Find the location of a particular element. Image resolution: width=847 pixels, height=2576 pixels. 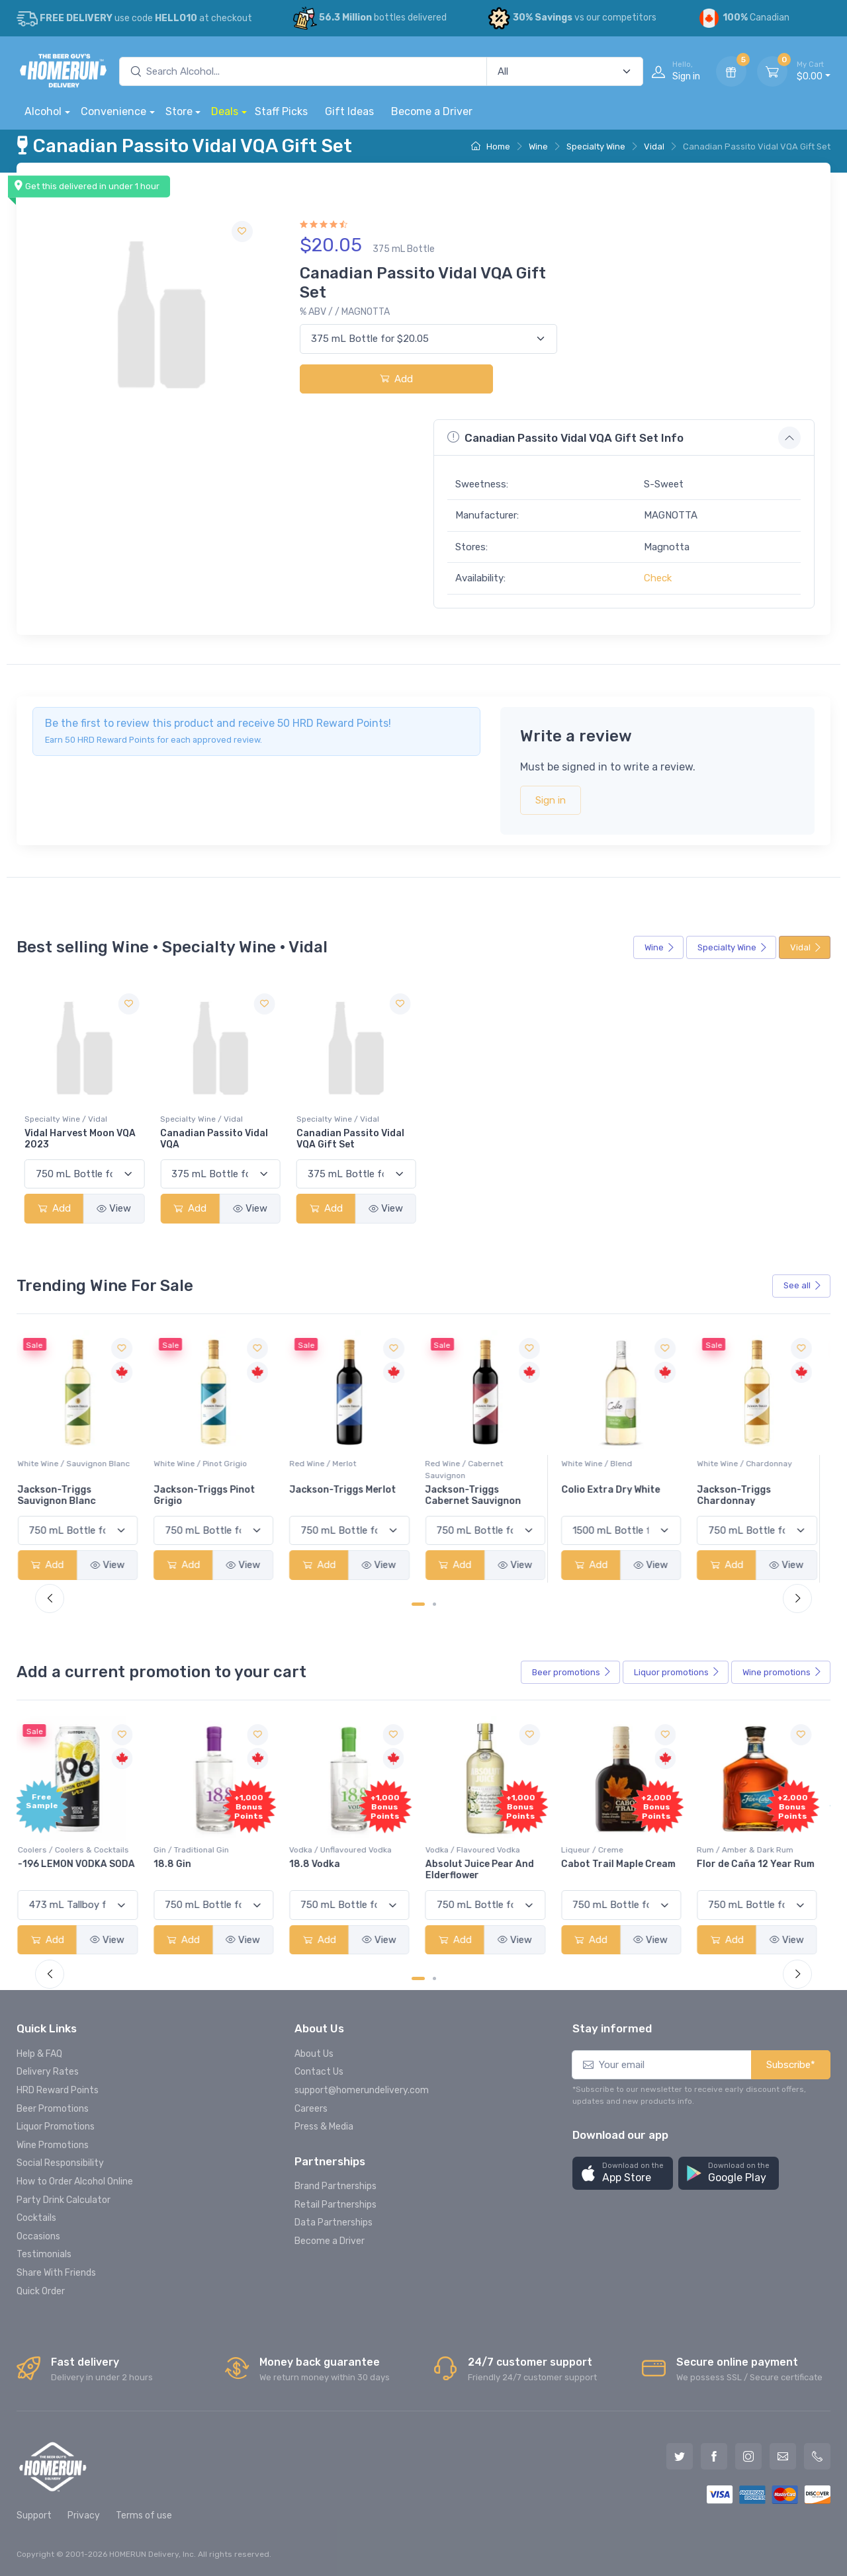

Vidal Harvest Moon VQA 2023 is located at coordinates (80, 1139).